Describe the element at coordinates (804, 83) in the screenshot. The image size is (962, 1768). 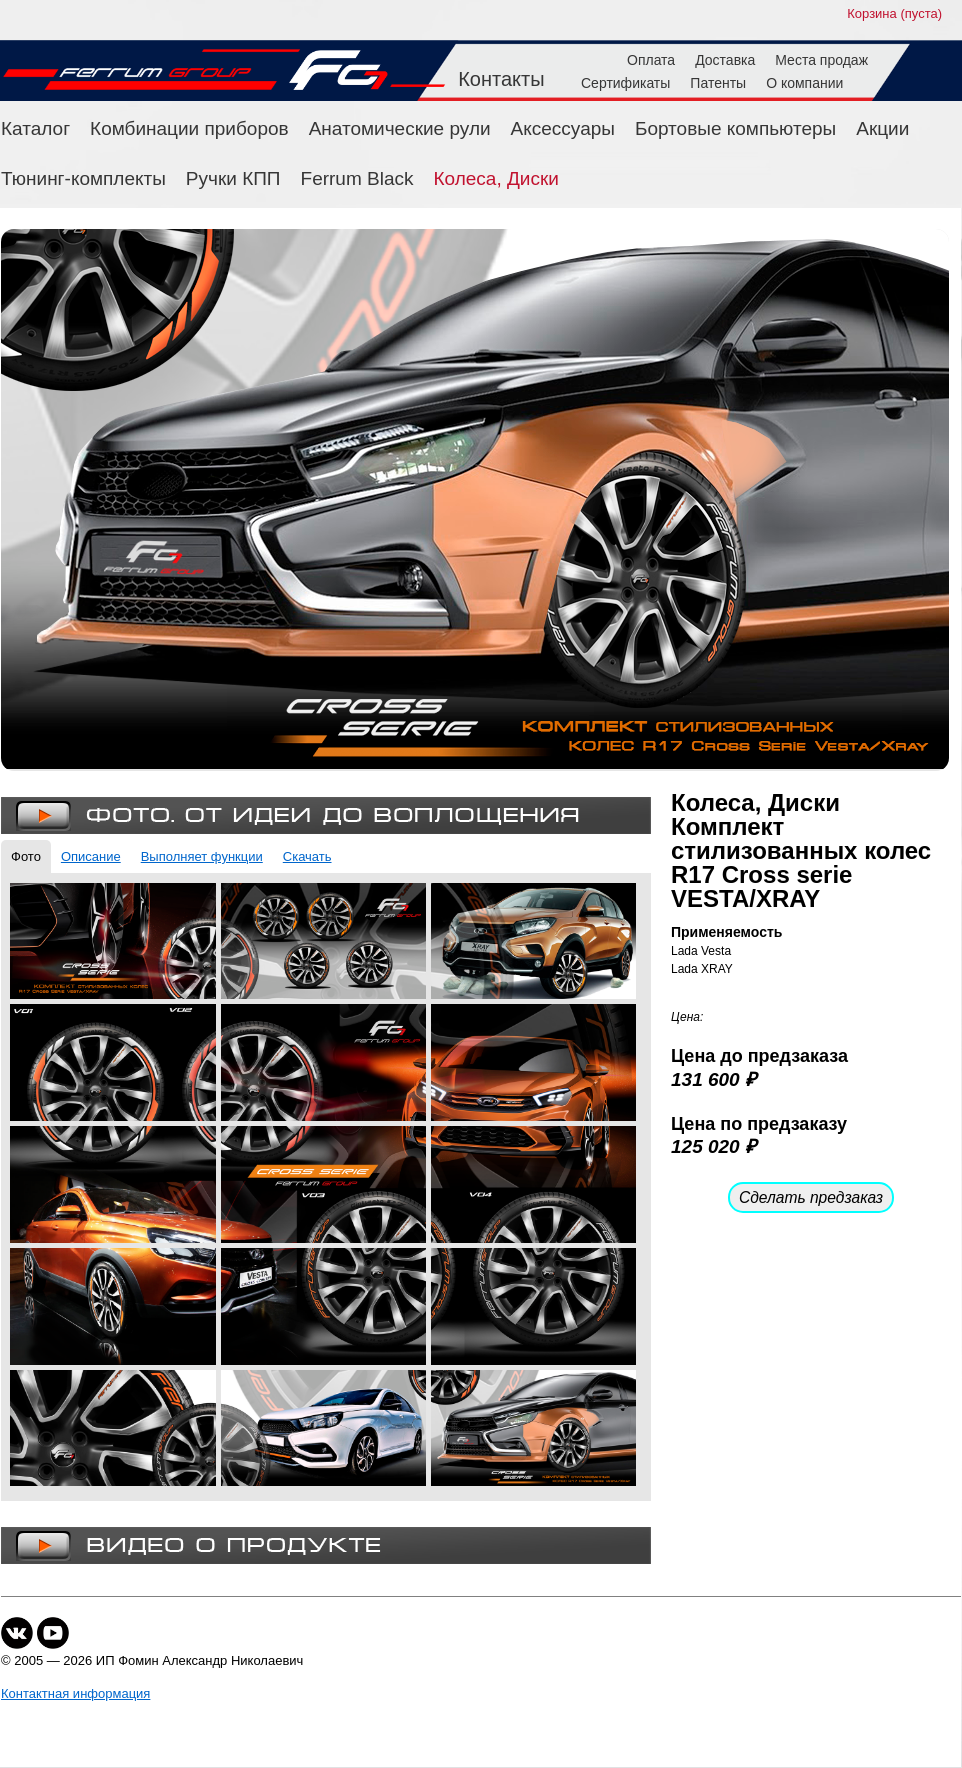
I see `О компании` at that location.